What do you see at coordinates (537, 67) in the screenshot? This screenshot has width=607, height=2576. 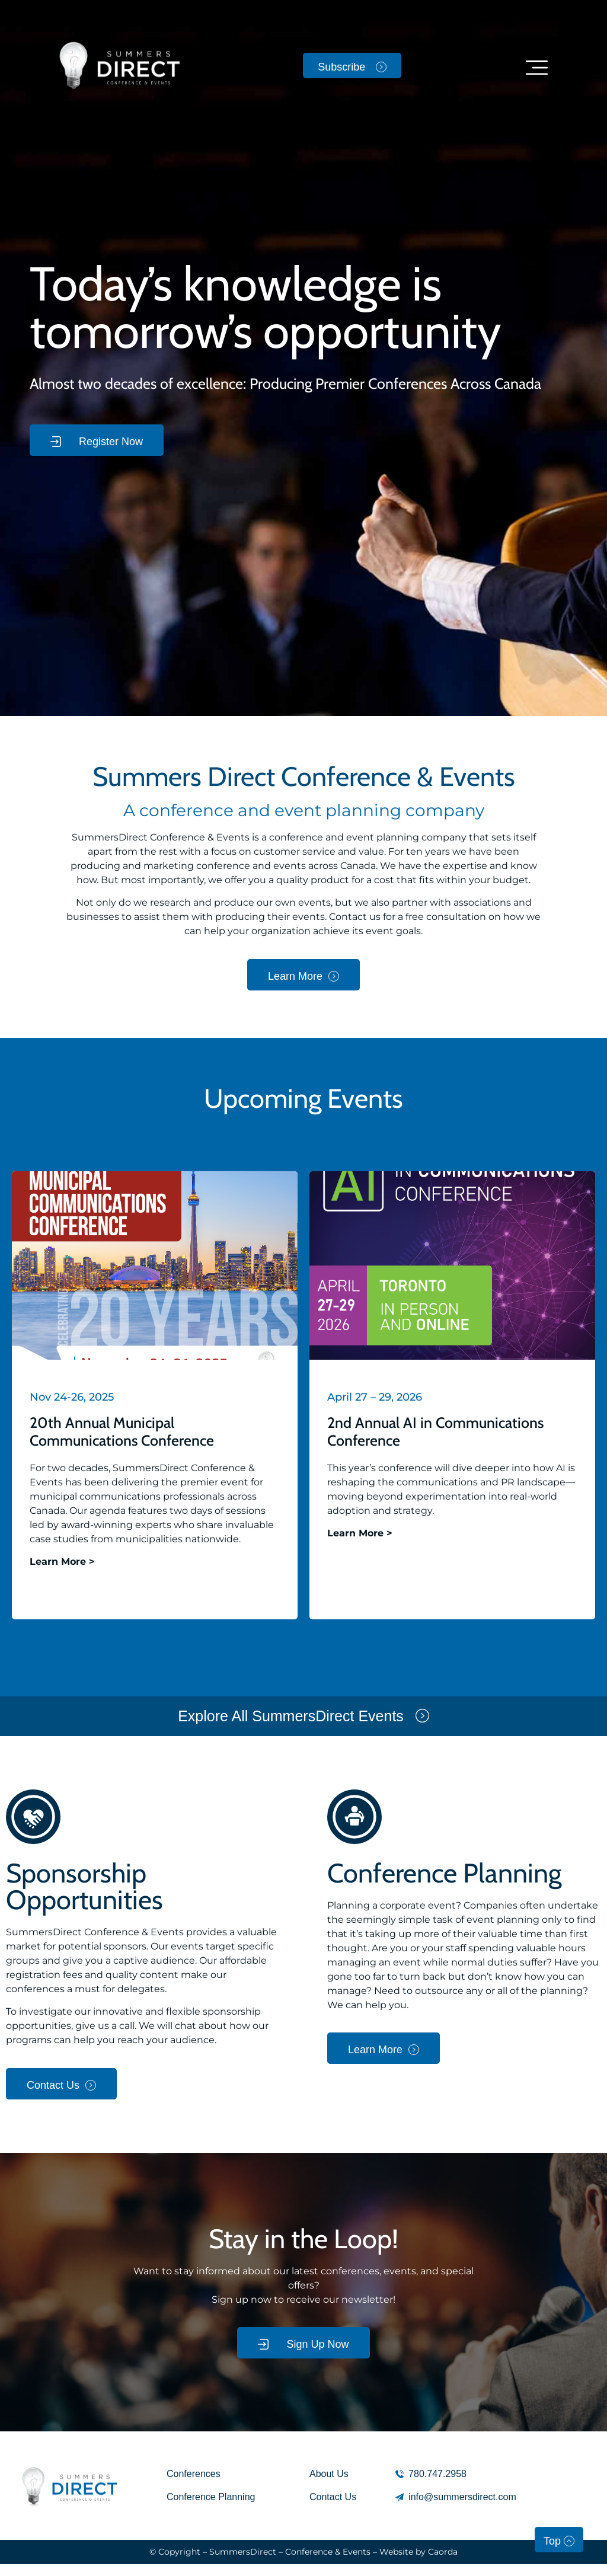 I see `[button]` at bounding box center [537, 67].